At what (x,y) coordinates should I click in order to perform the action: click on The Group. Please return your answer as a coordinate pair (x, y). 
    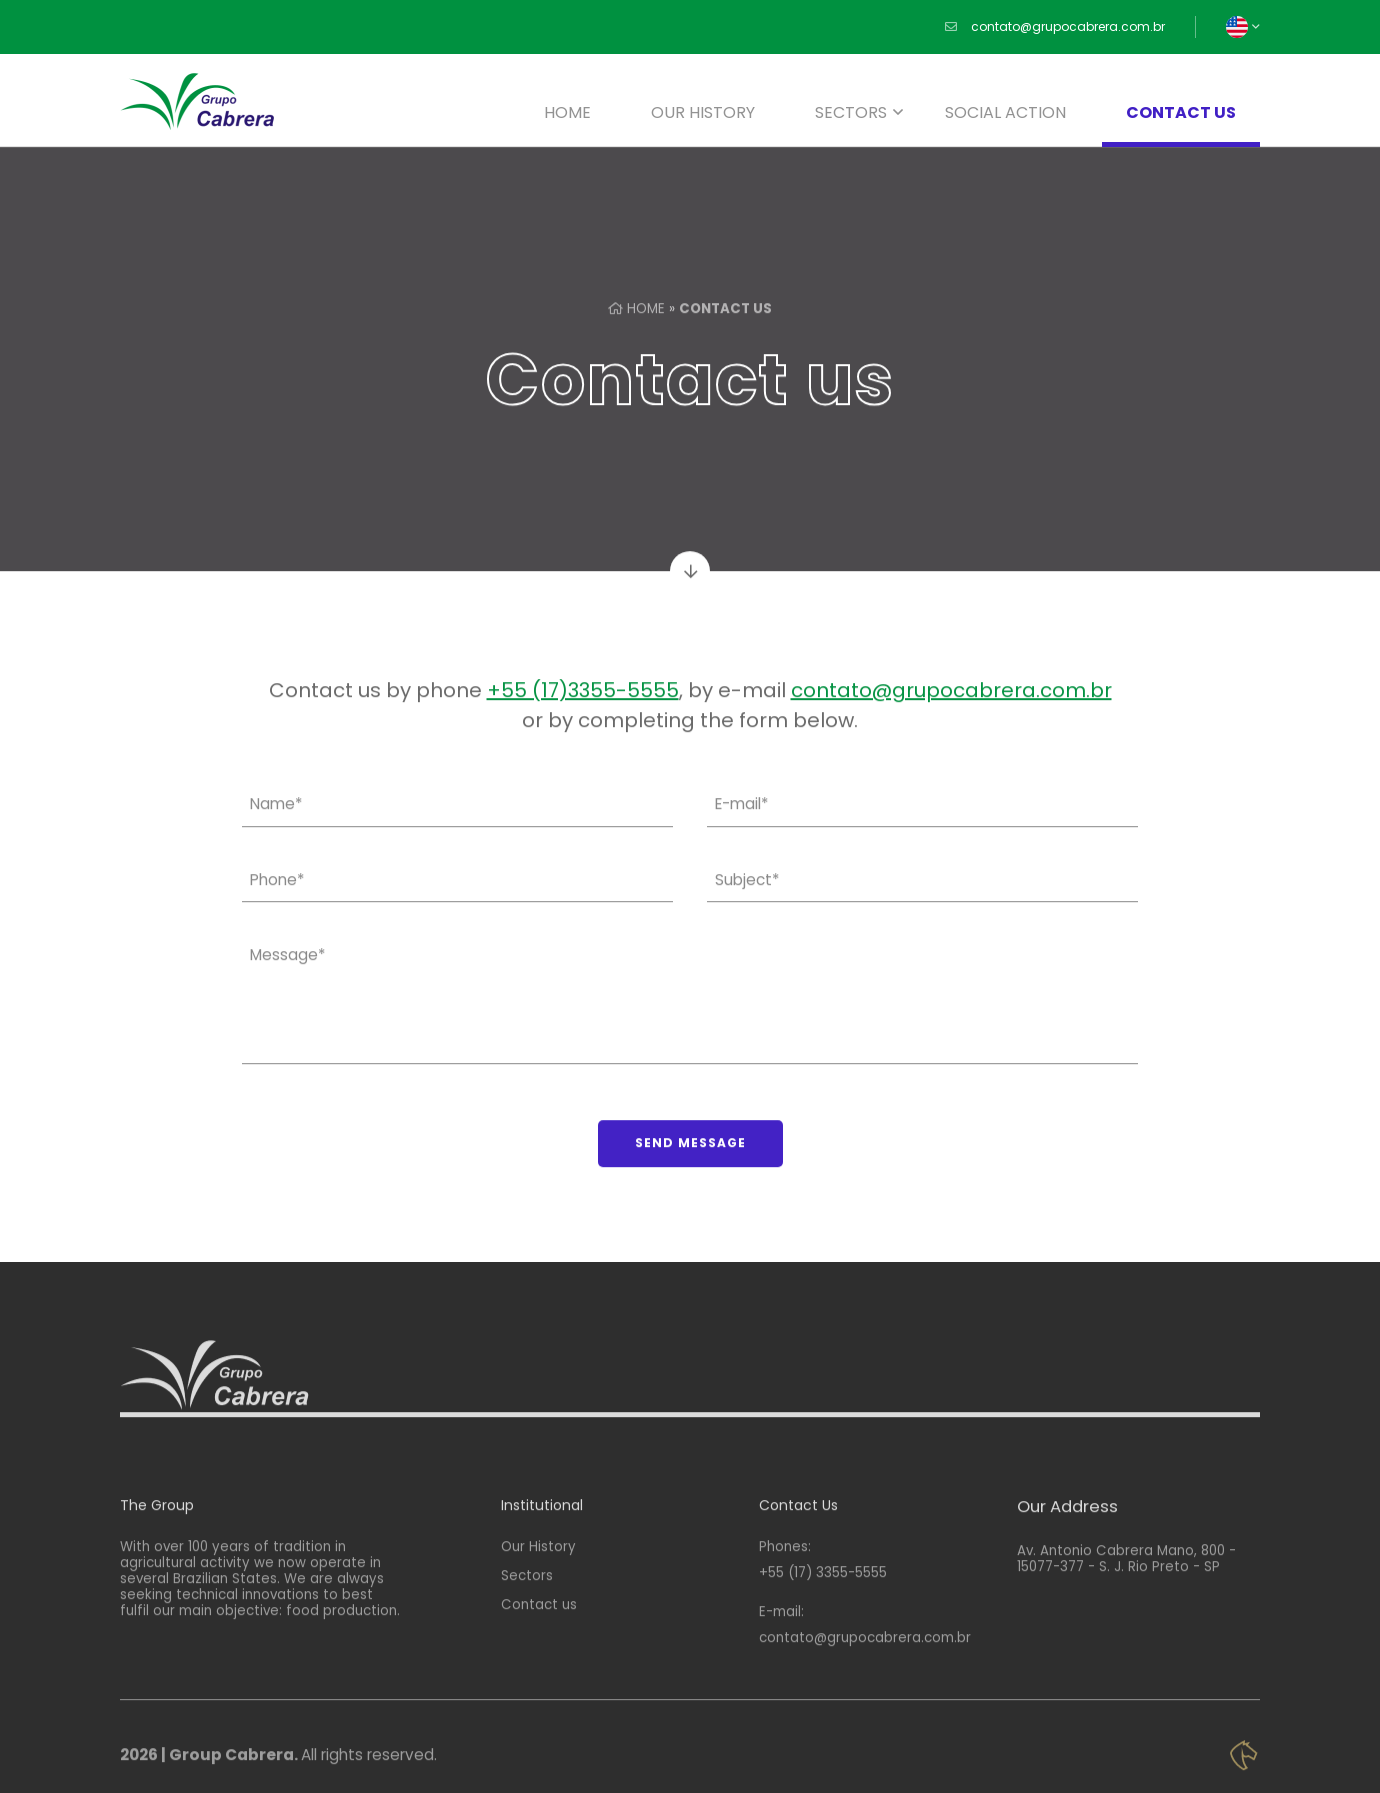
    Looking at the image, I should click on (157, 1547).